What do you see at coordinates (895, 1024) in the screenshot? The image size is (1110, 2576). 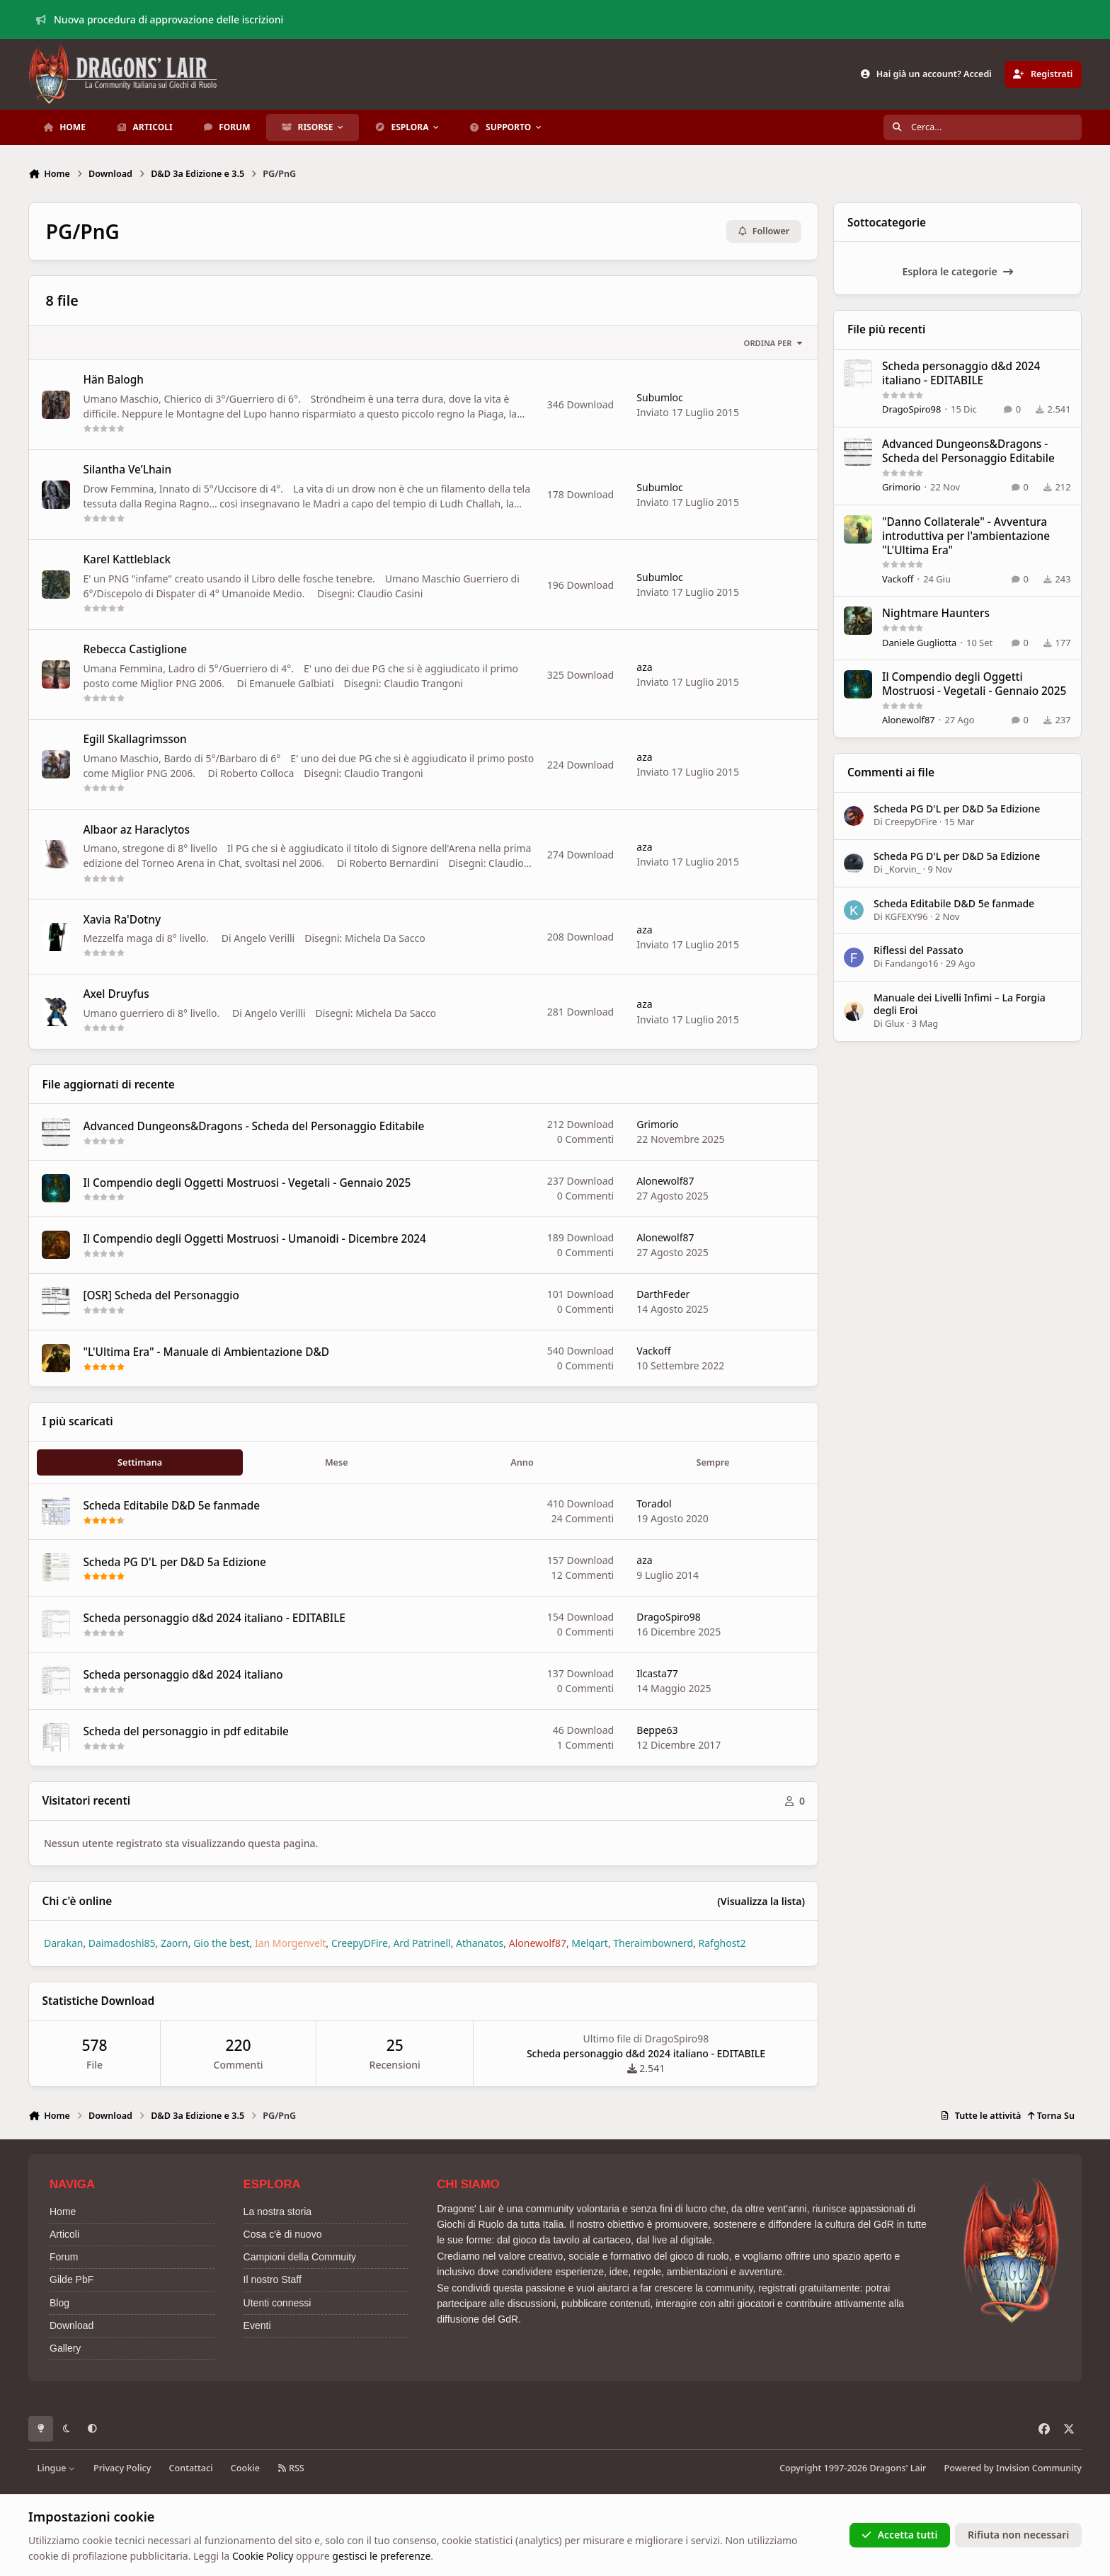 I see `Glux` at bounding box center [895, 1024].